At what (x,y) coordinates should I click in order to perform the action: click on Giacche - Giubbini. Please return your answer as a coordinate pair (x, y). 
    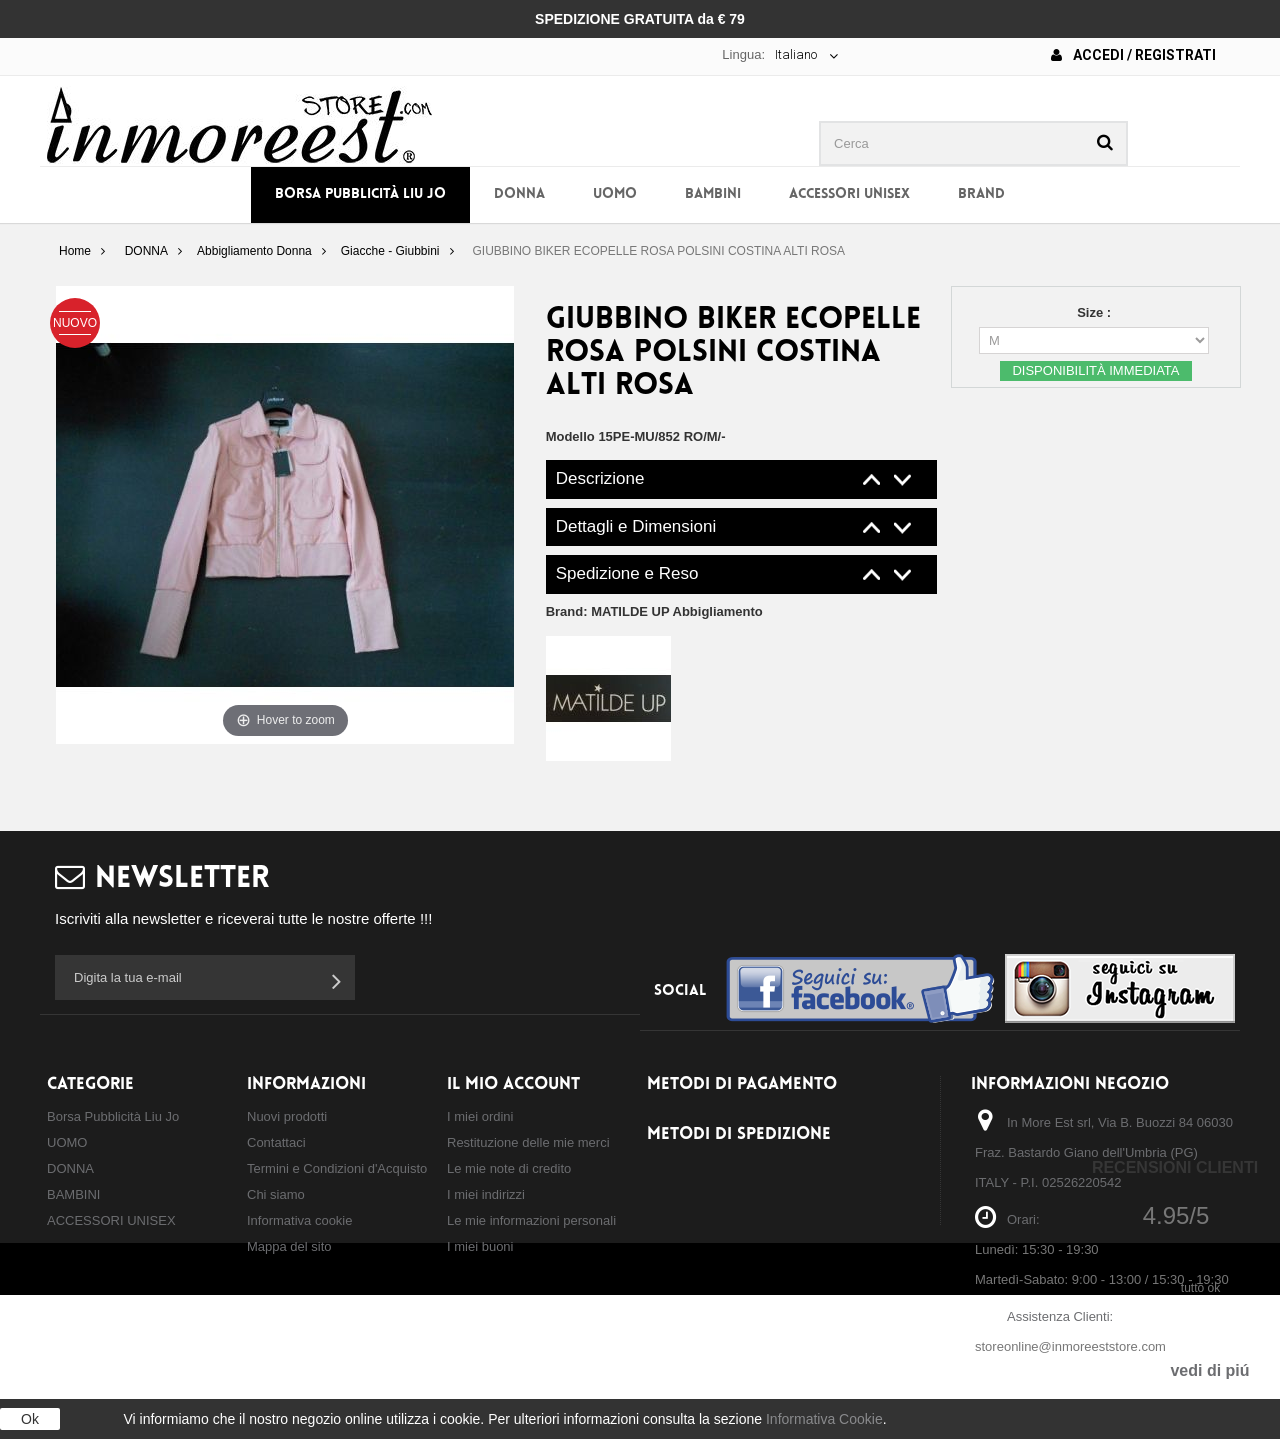
    Looking at the image, I should click on (390, 251).